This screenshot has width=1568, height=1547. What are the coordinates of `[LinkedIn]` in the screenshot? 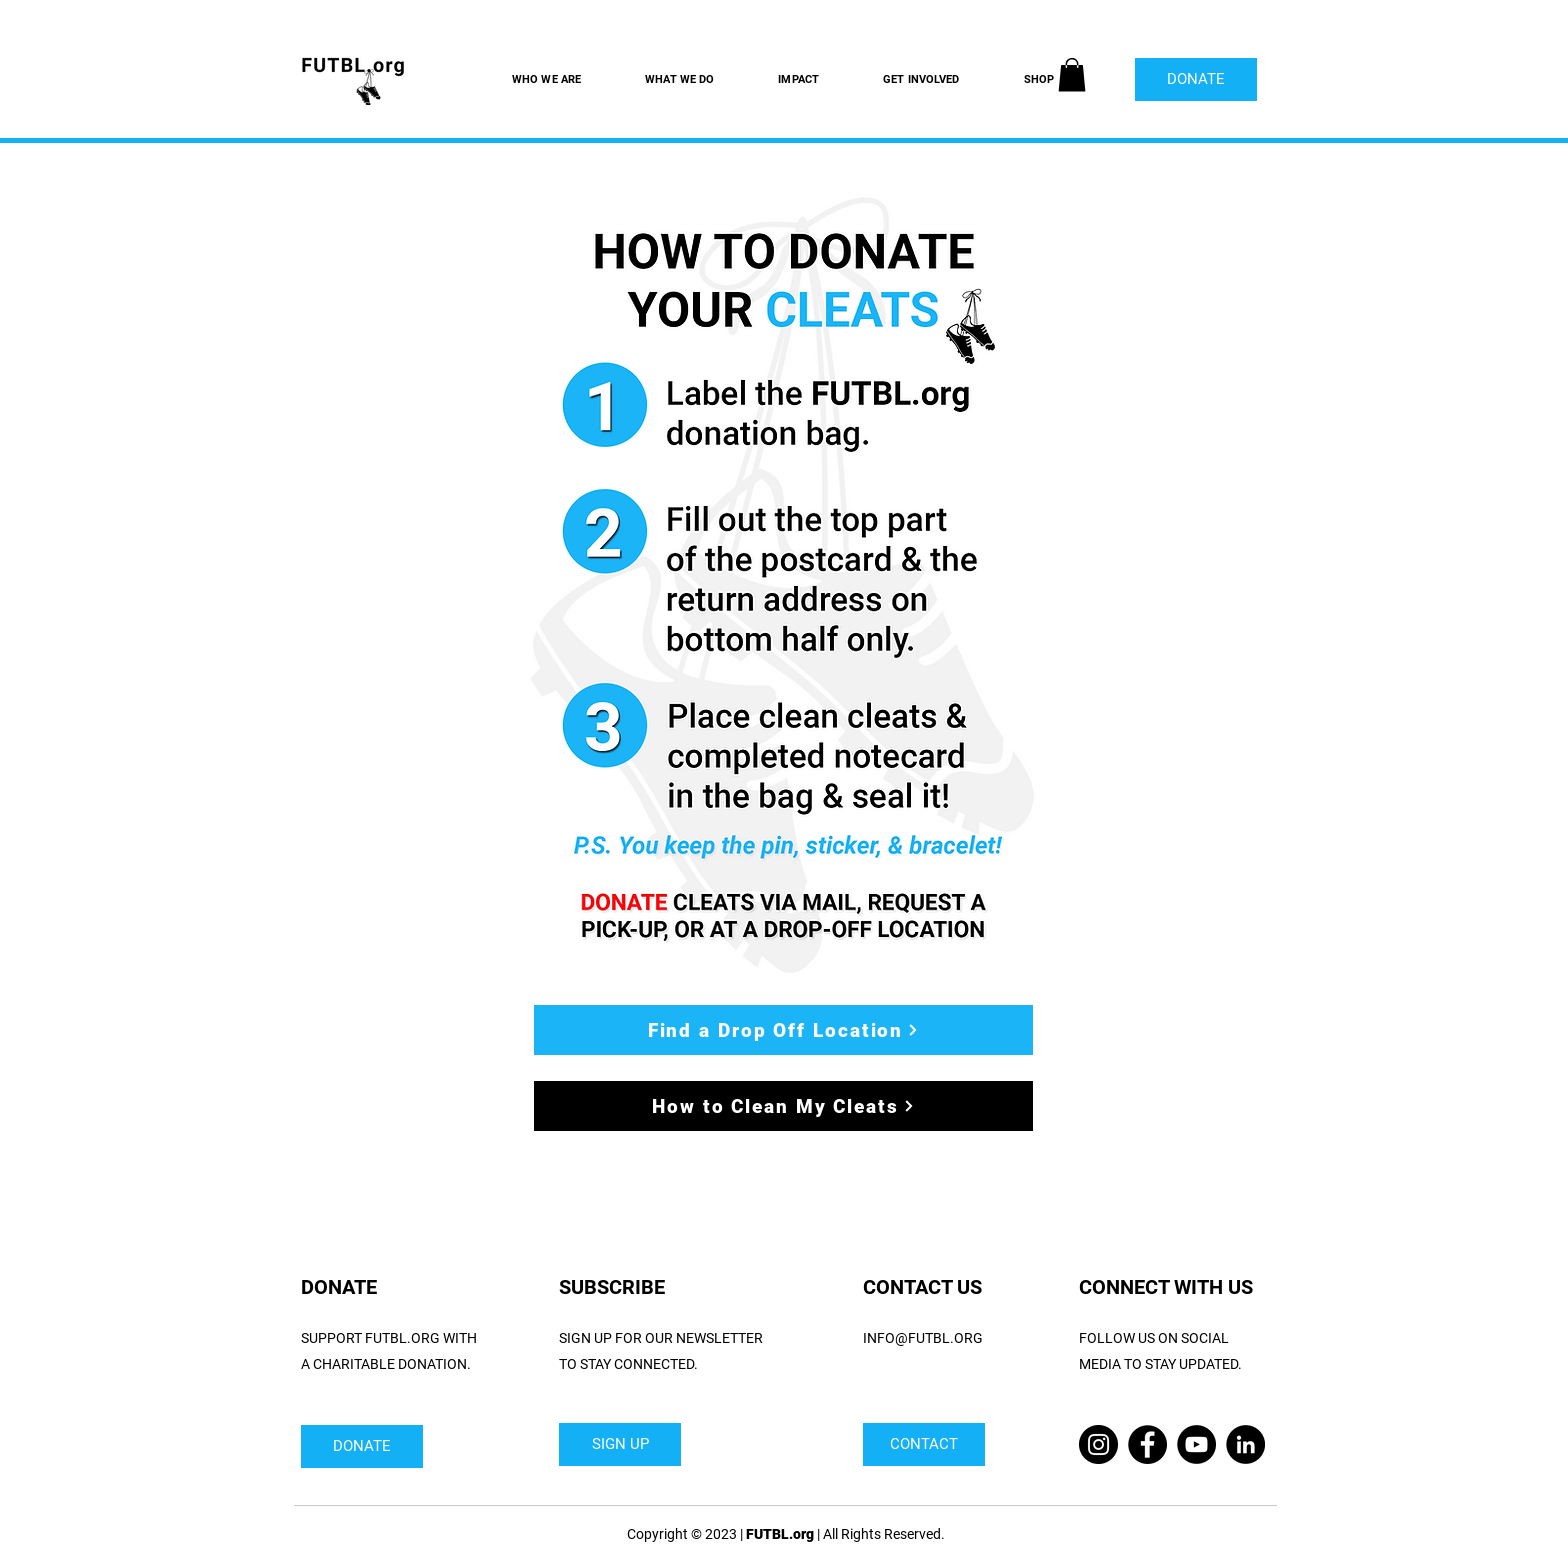 It's located at (1245, 1444).